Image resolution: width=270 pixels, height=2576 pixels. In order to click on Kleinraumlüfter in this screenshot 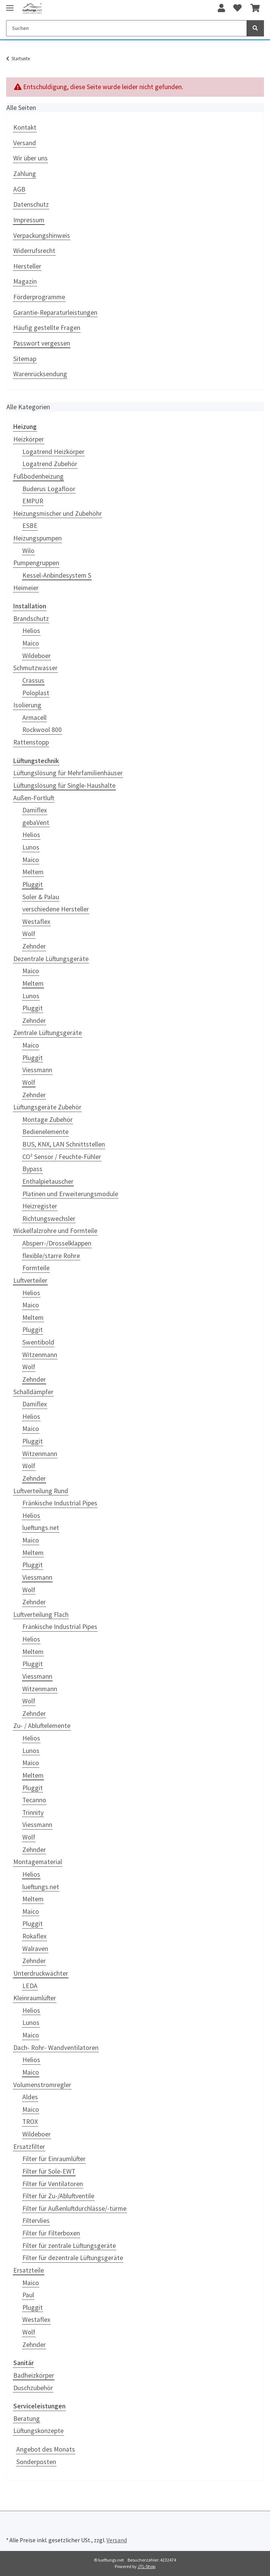, I will do `click(34, 1998)`.